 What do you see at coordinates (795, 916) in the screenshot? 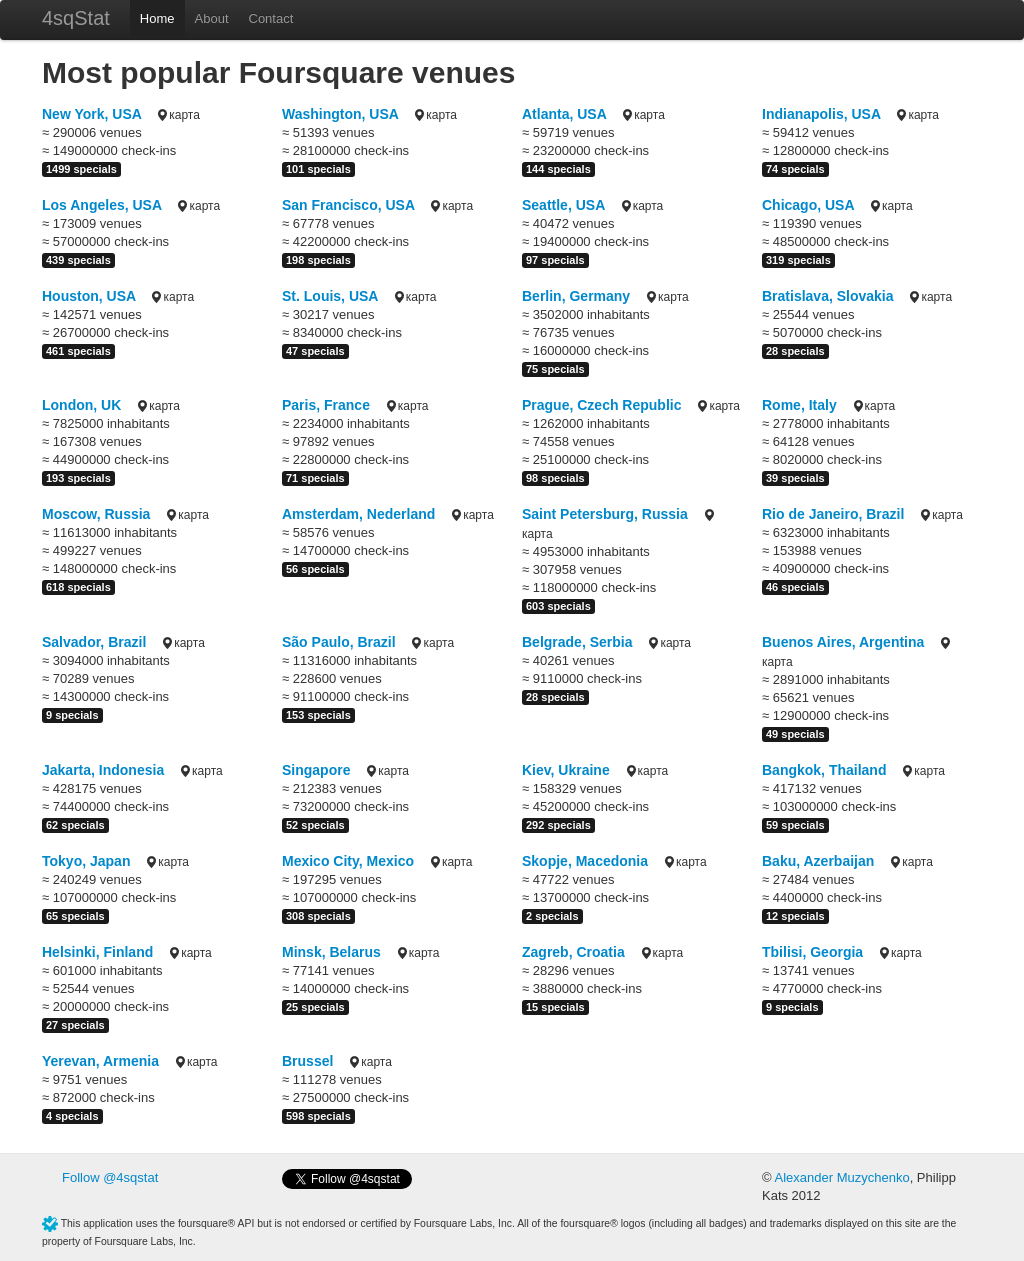
I see `12 specials` at bounding box center [795, 916].